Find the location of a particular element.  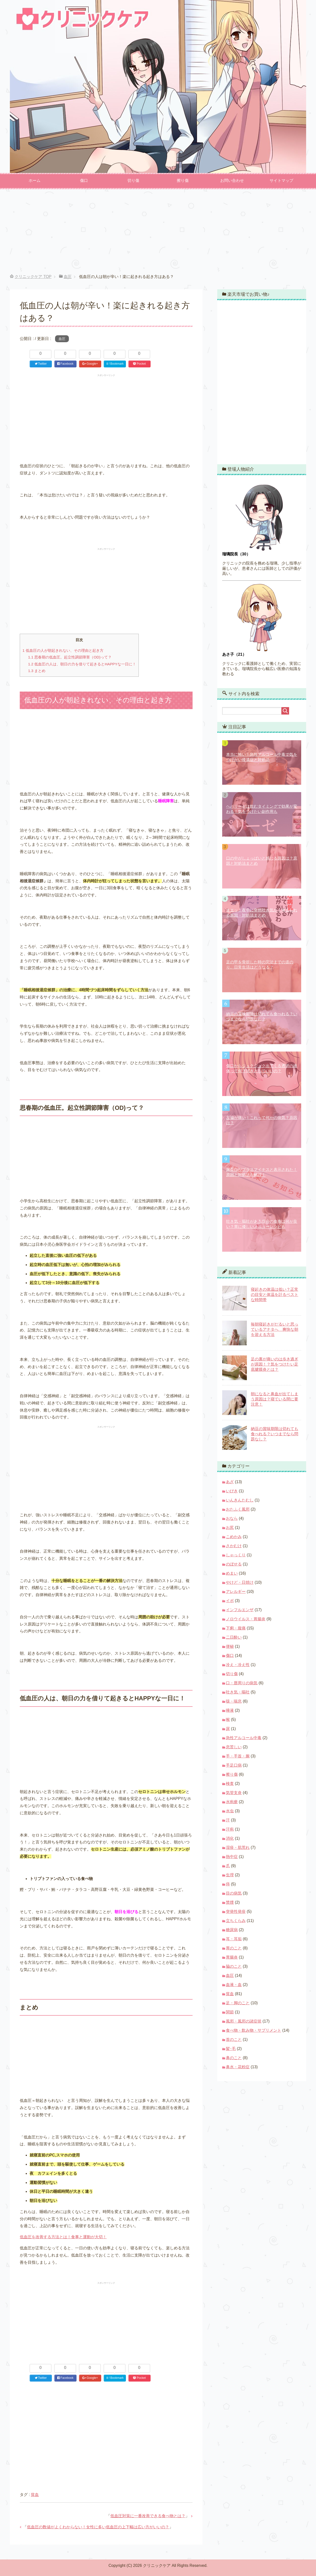

おなら is located at coordinates (232, 1518).